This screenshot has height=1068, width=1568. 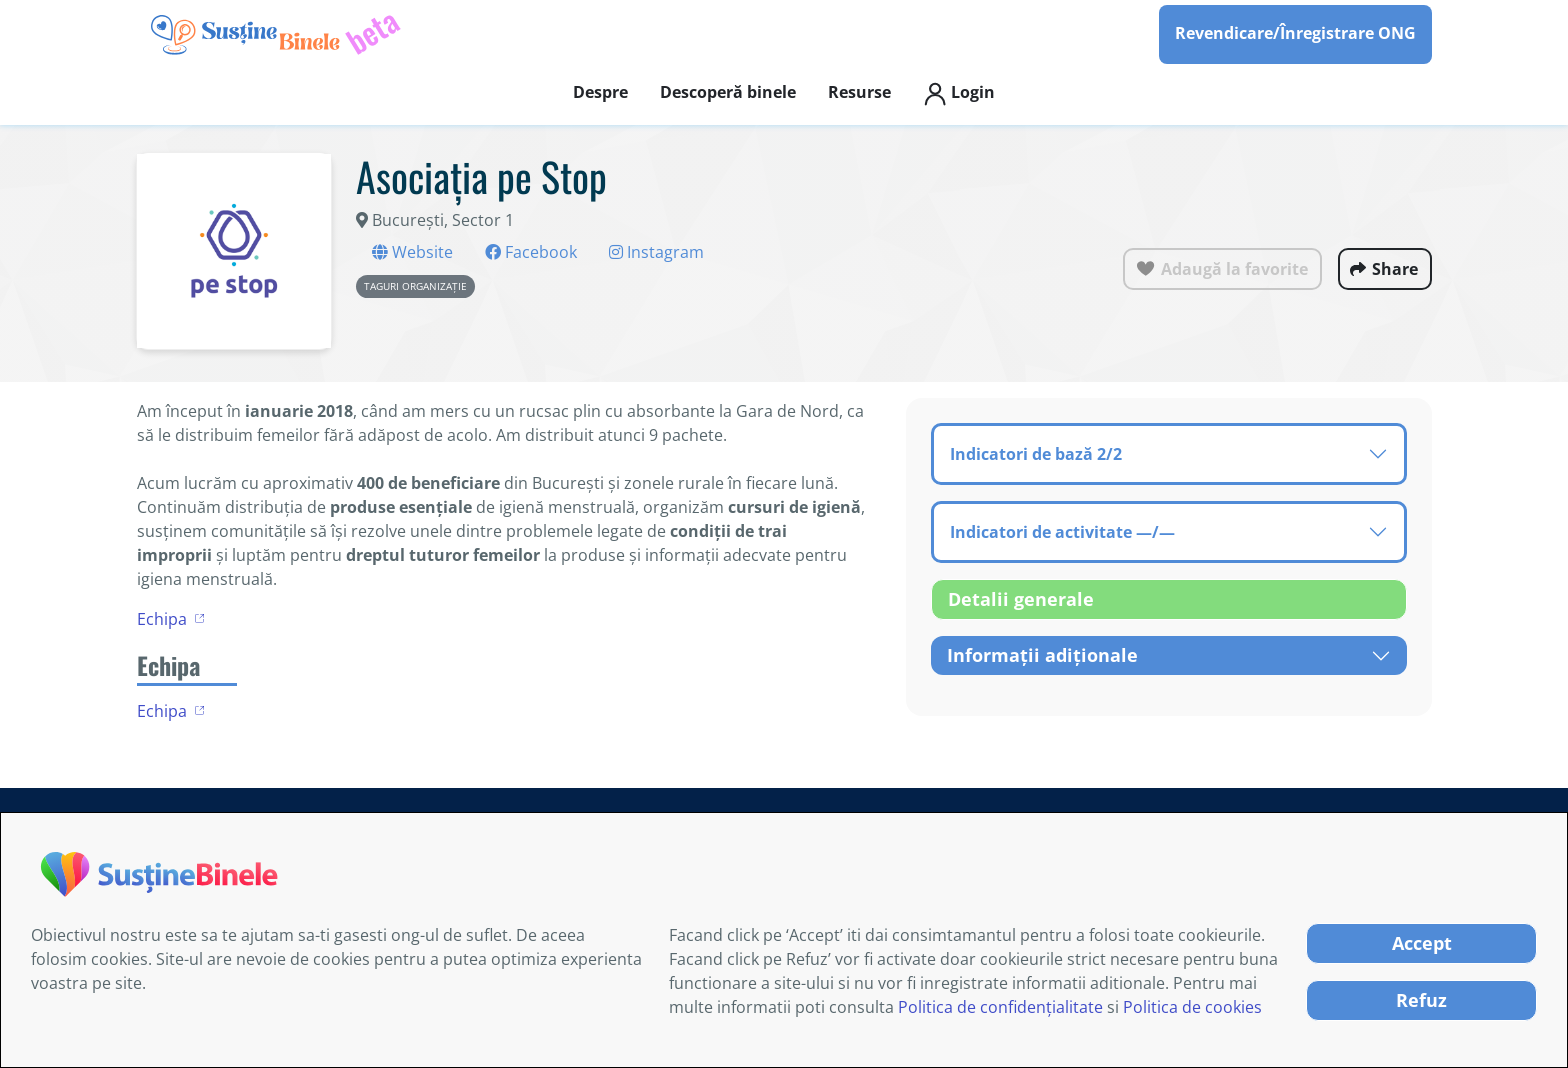 I want to click on Facebook, so click(x=531, y=252).